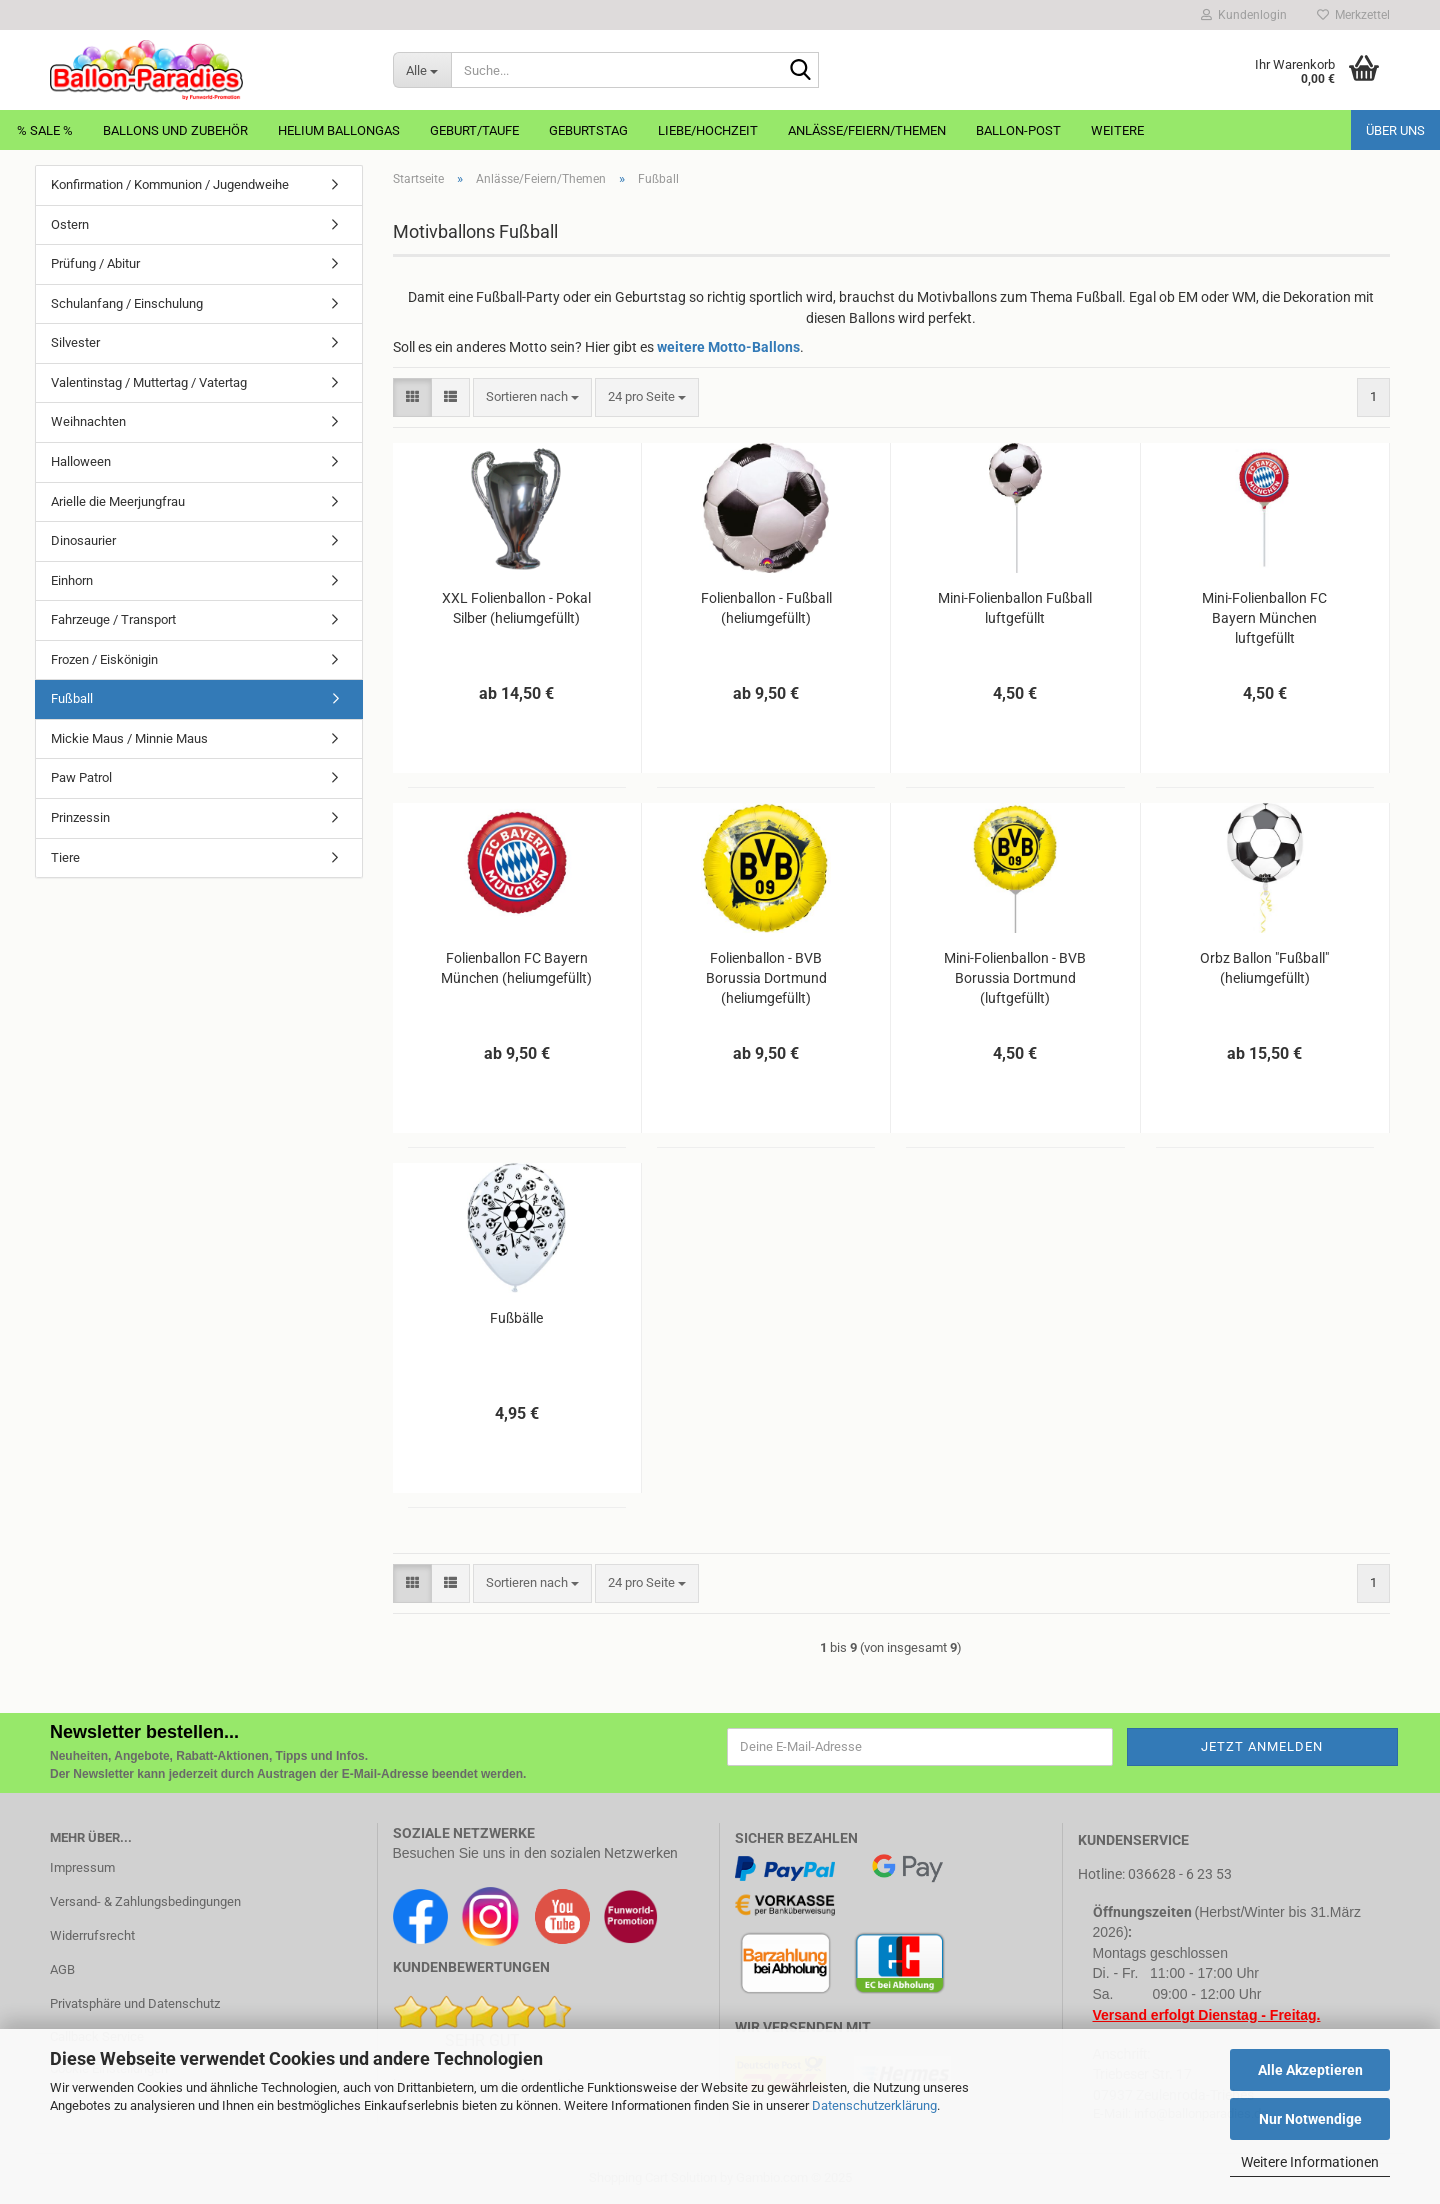  Describe the element at coordinates (1395, 130) in the screenshot. I see `Über uns` at that location.